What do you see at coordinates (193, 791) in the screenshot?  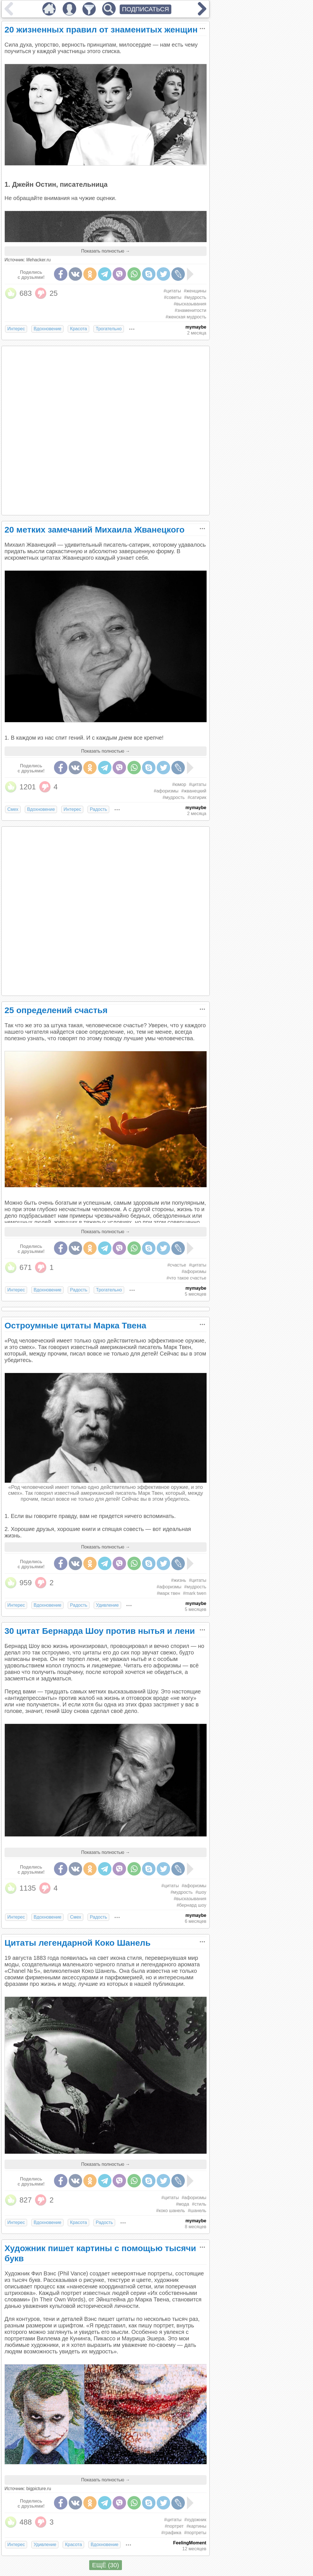 I see `#жванецкий` at bounding box center [193, 791].